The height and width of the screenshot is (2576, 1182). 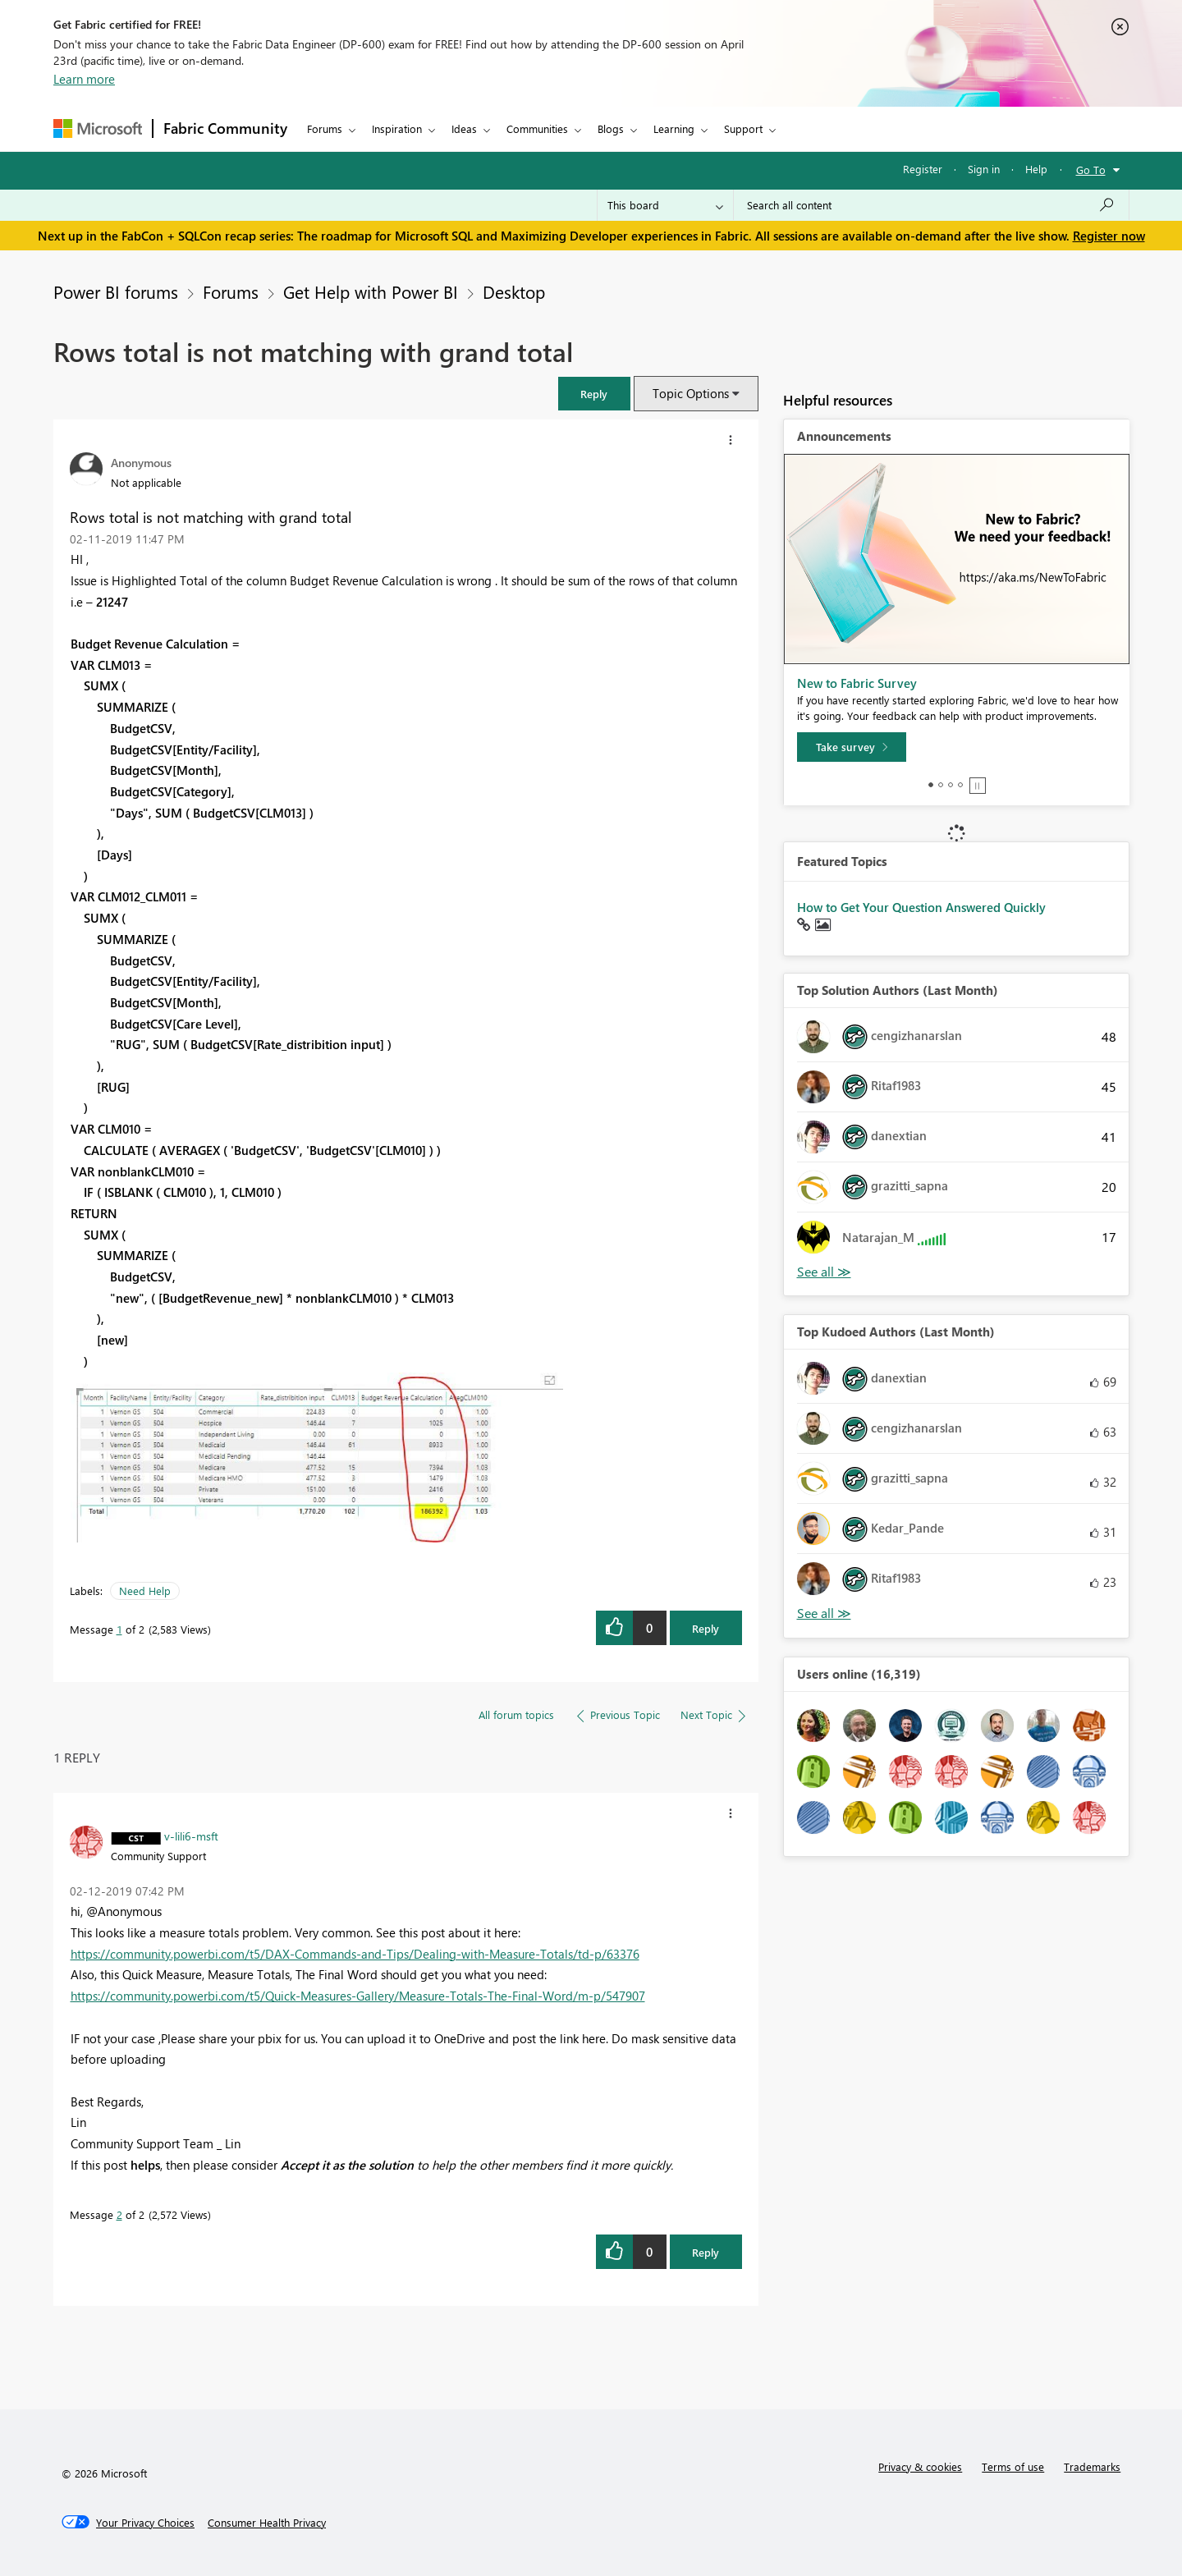 What do you see at coordinates (824, 1272) in the screenshot?
I see `View All [See All Top Solution Authors]` at bounding box center [824, 1272].